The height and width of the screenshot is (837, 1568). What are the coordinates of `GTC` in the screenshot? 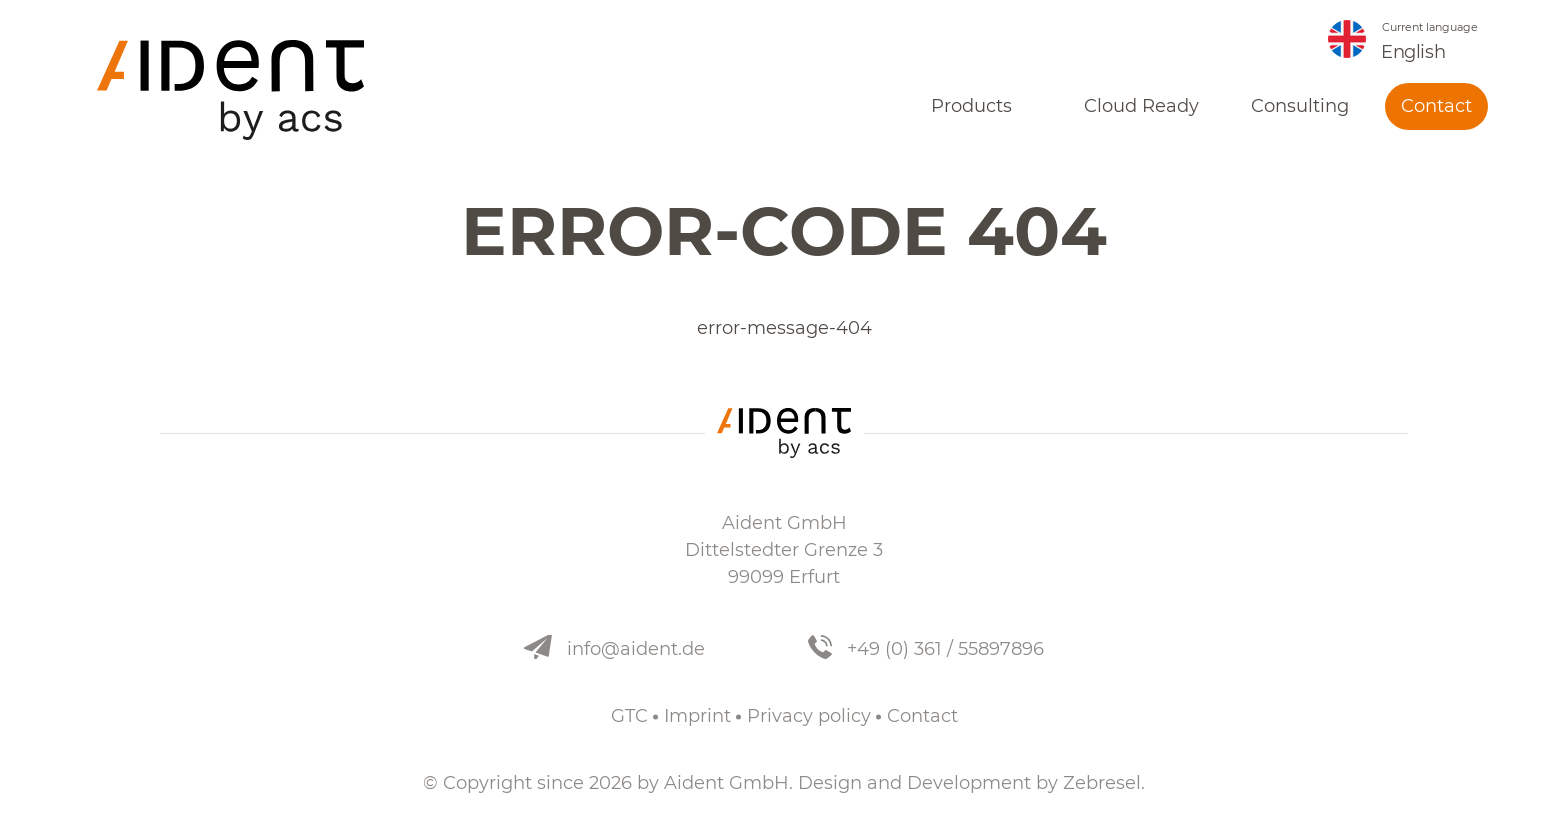 It's located at (629, 716).